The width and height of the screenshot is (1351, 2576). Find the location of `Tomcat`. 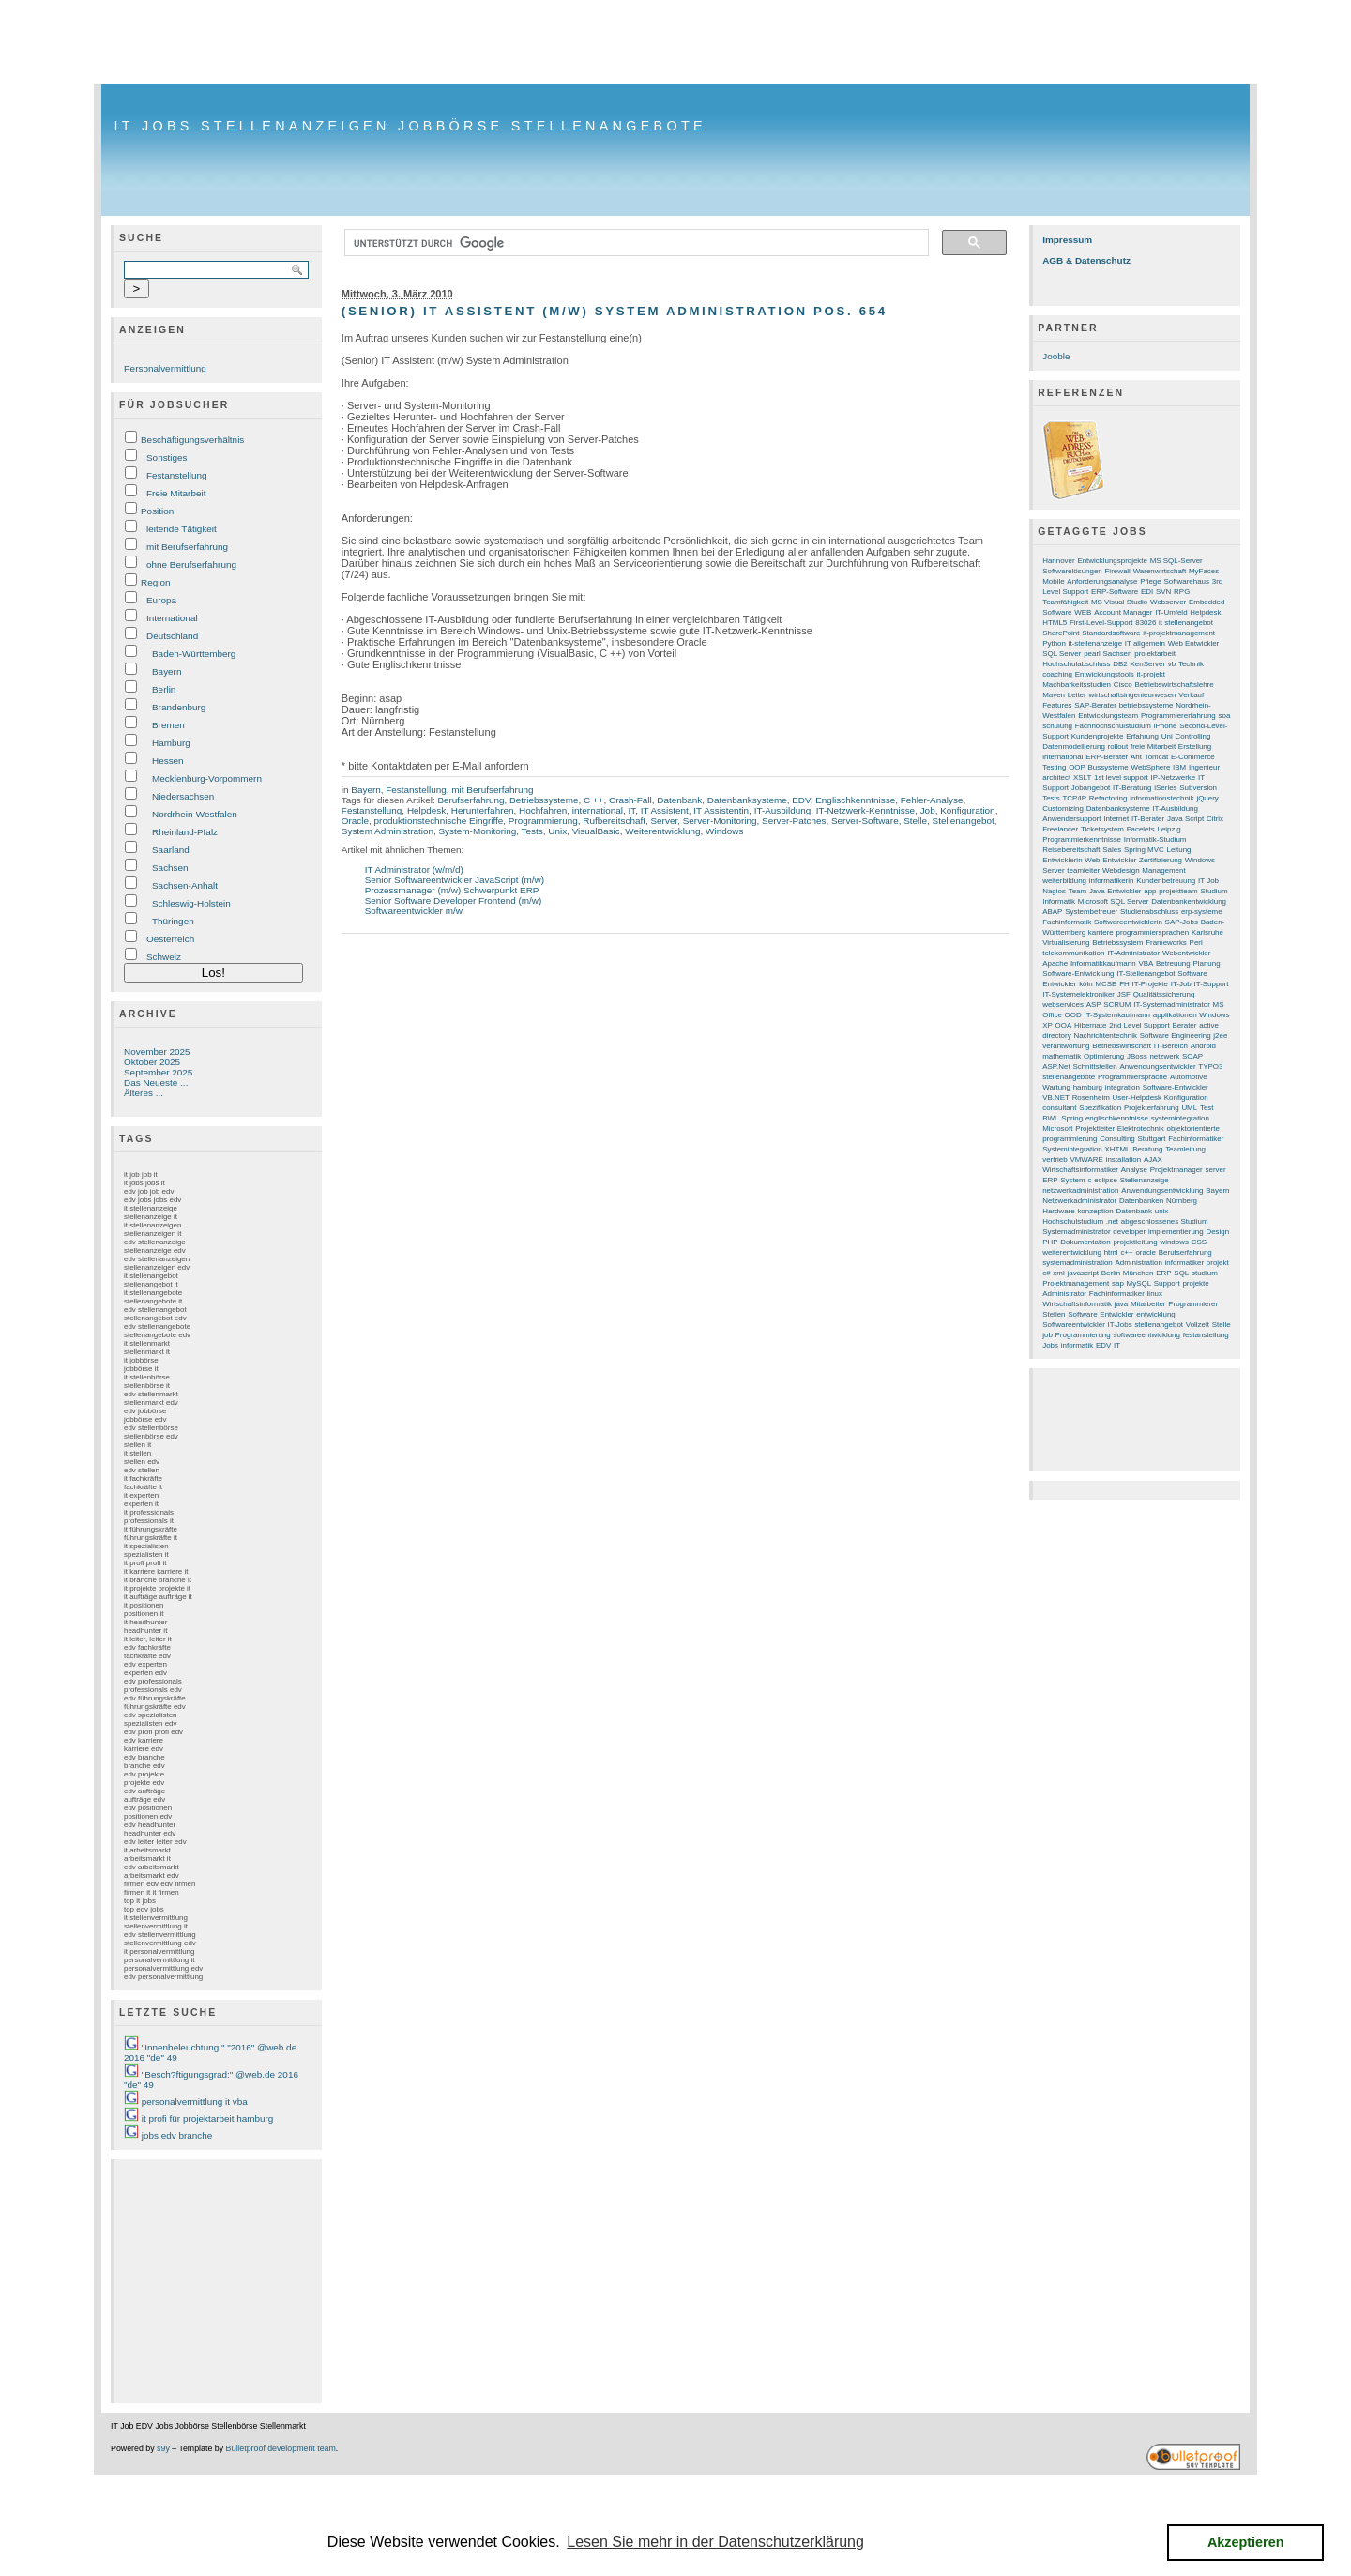

Tomcat is located at coordinates (1157, 757).